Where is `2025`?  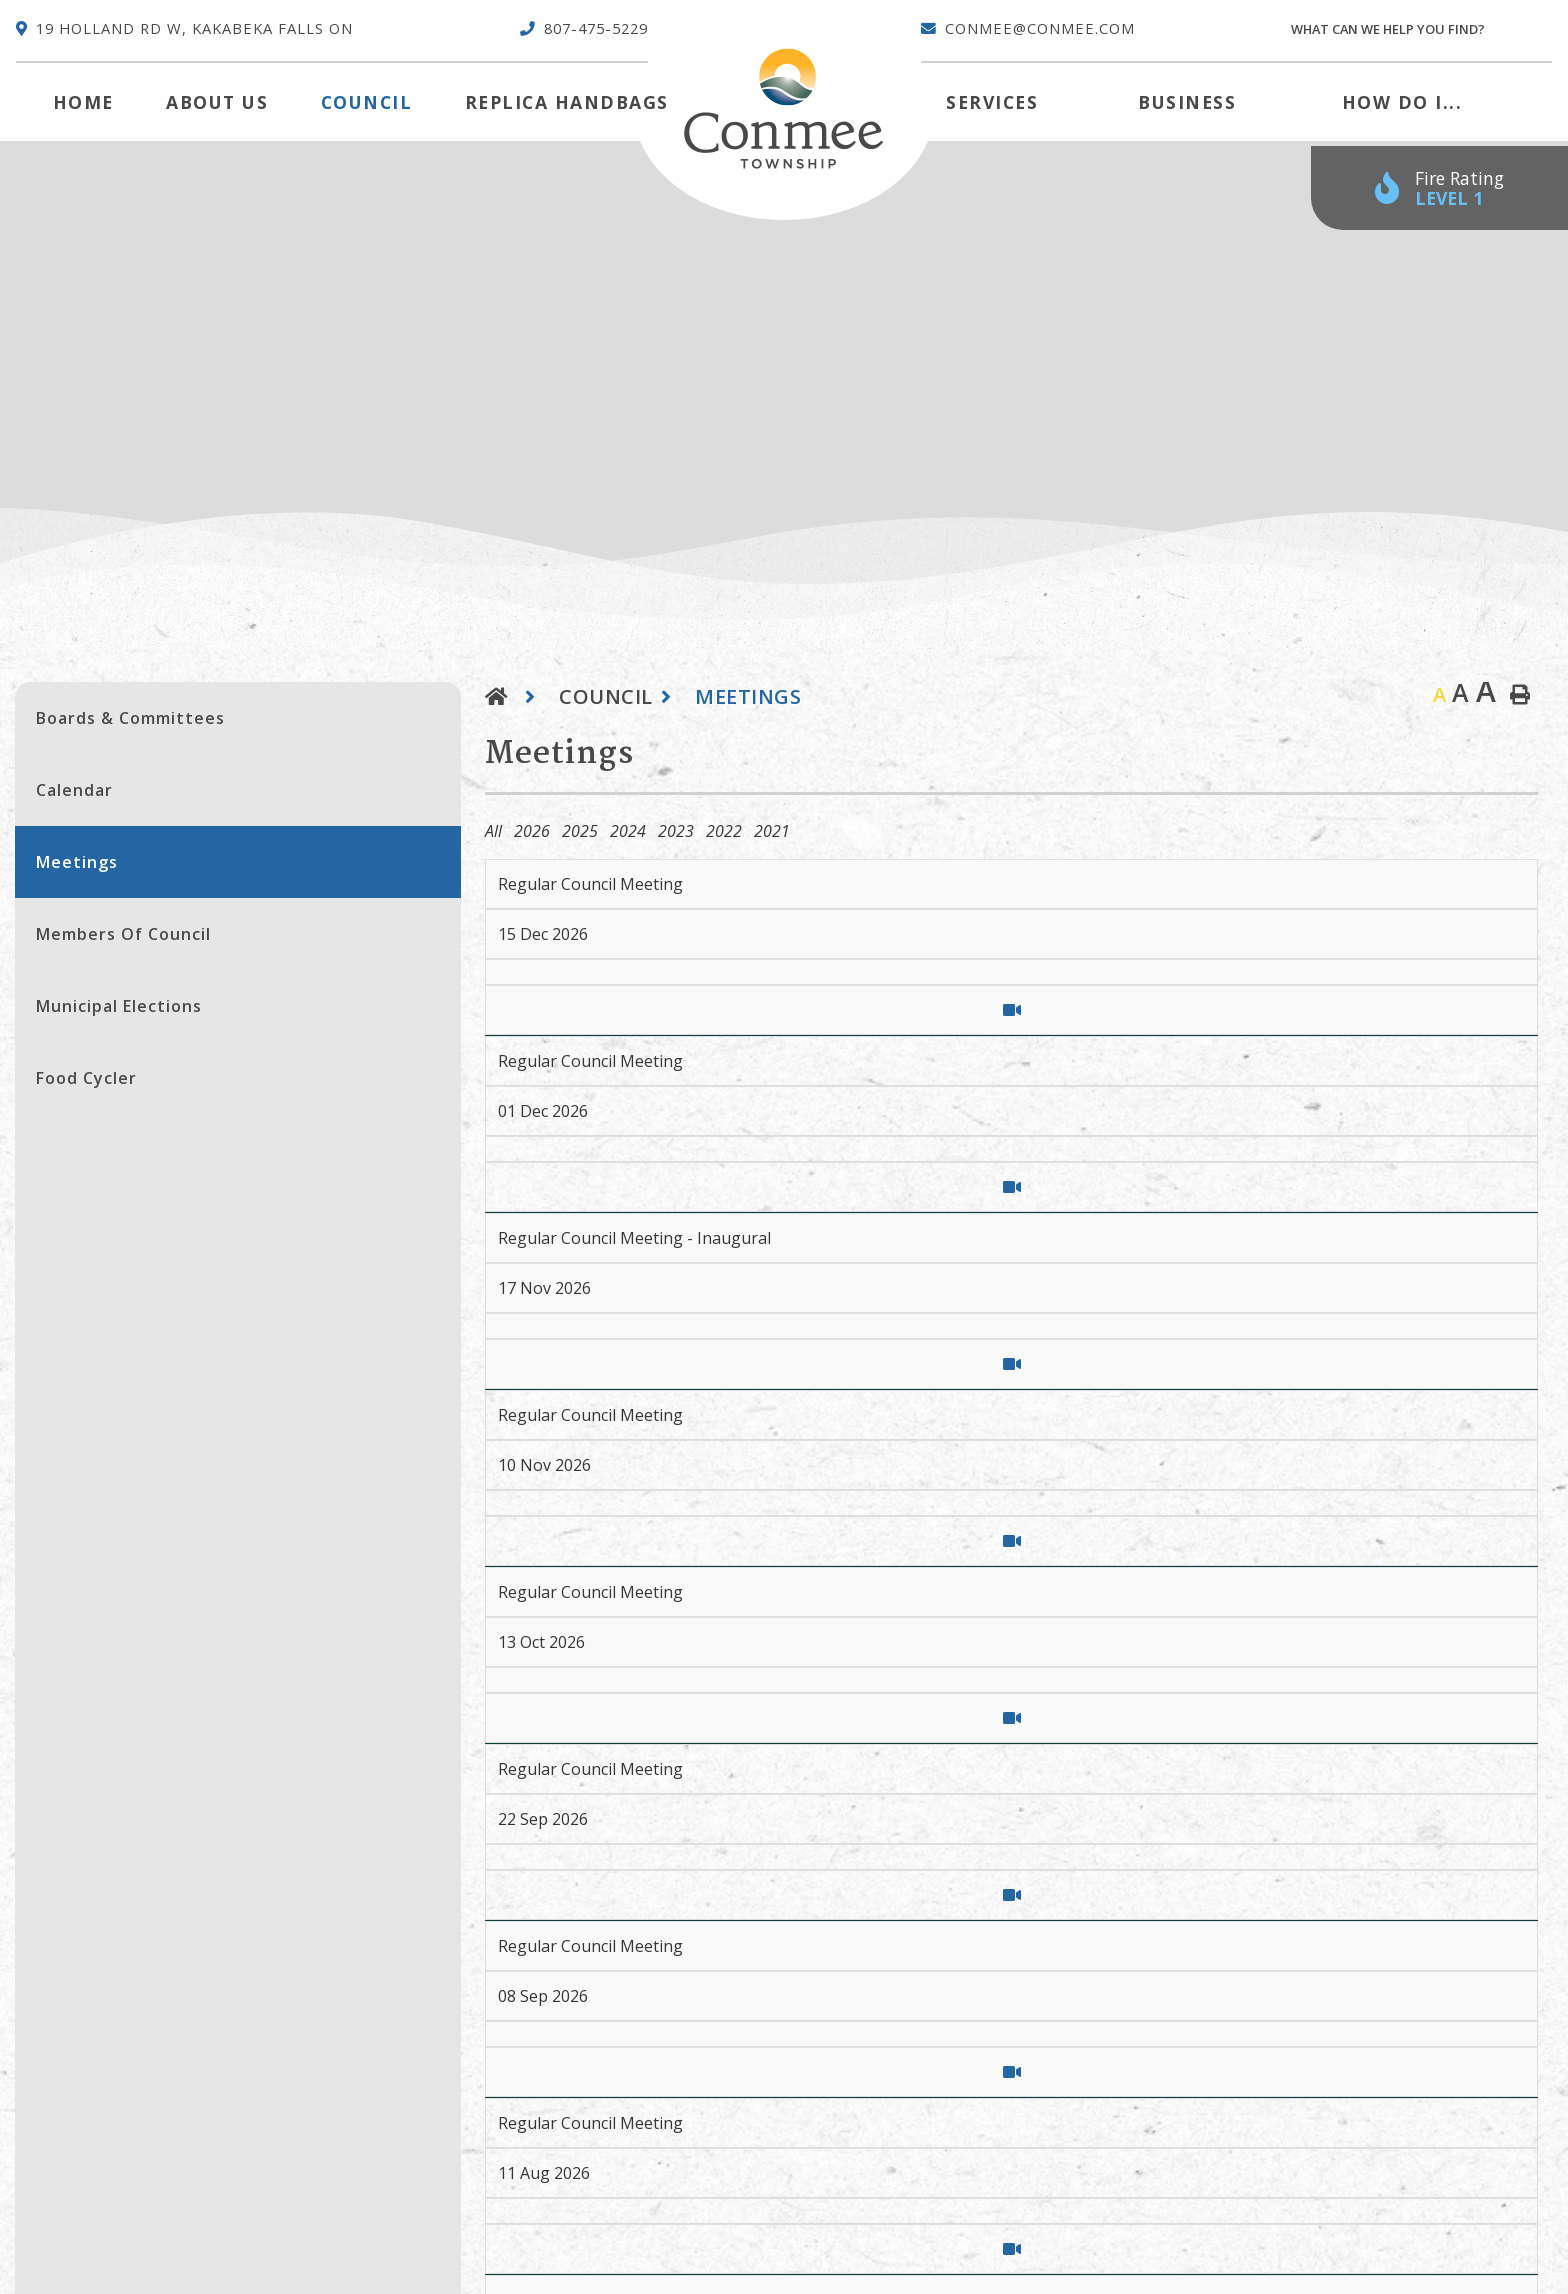 2025 is located at coordinates (580, 831).